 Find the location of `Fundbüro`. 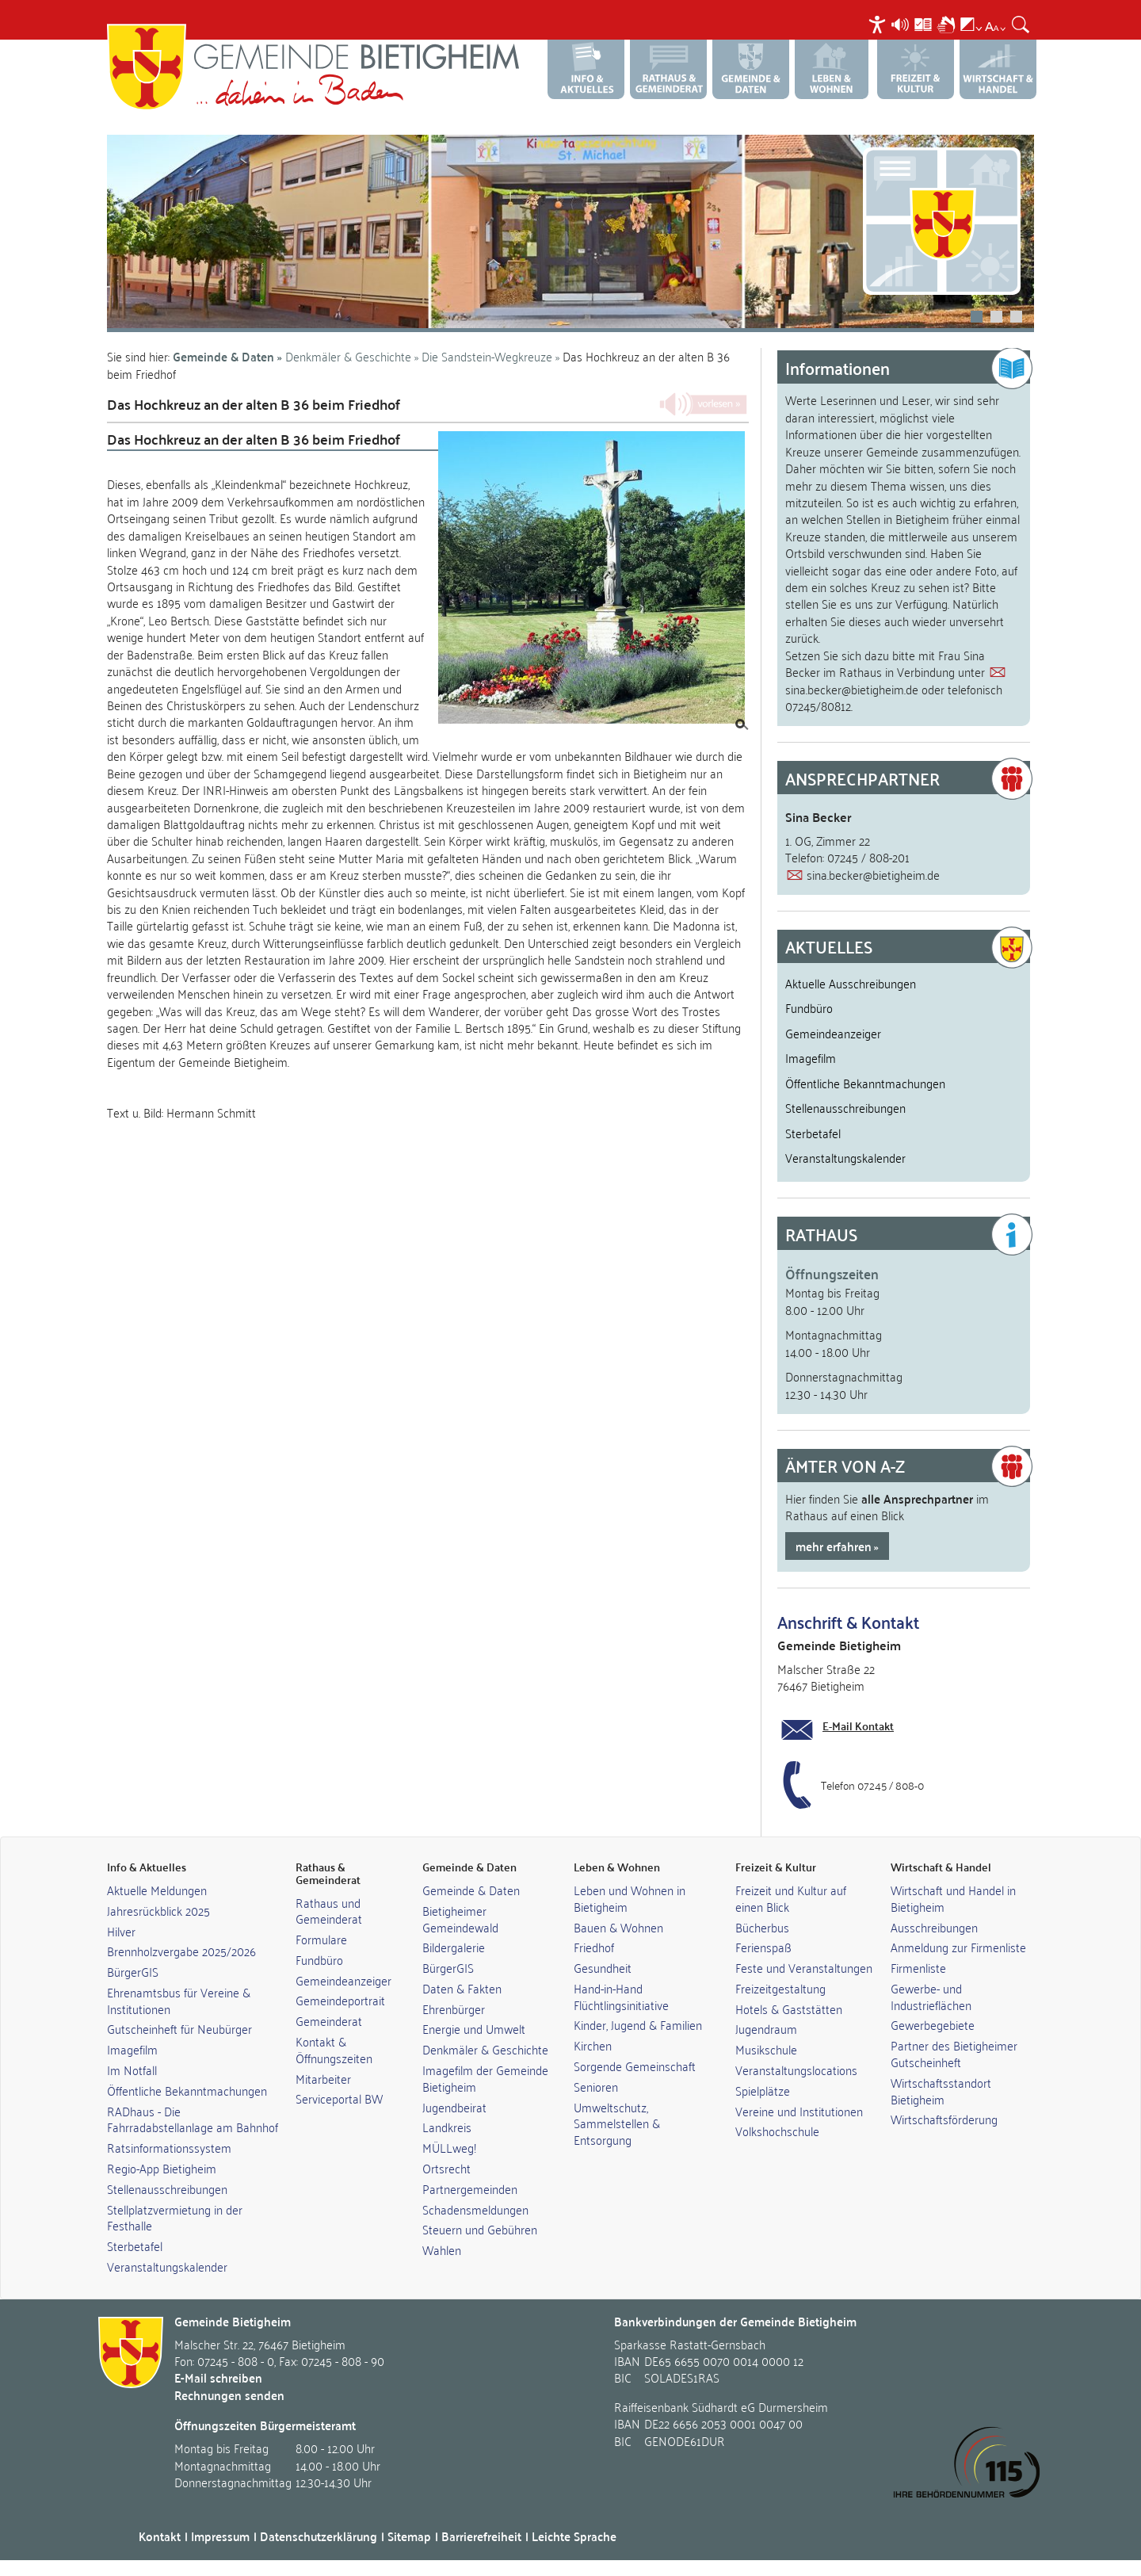

Fundbüro is located at coordinates (809, 1007).